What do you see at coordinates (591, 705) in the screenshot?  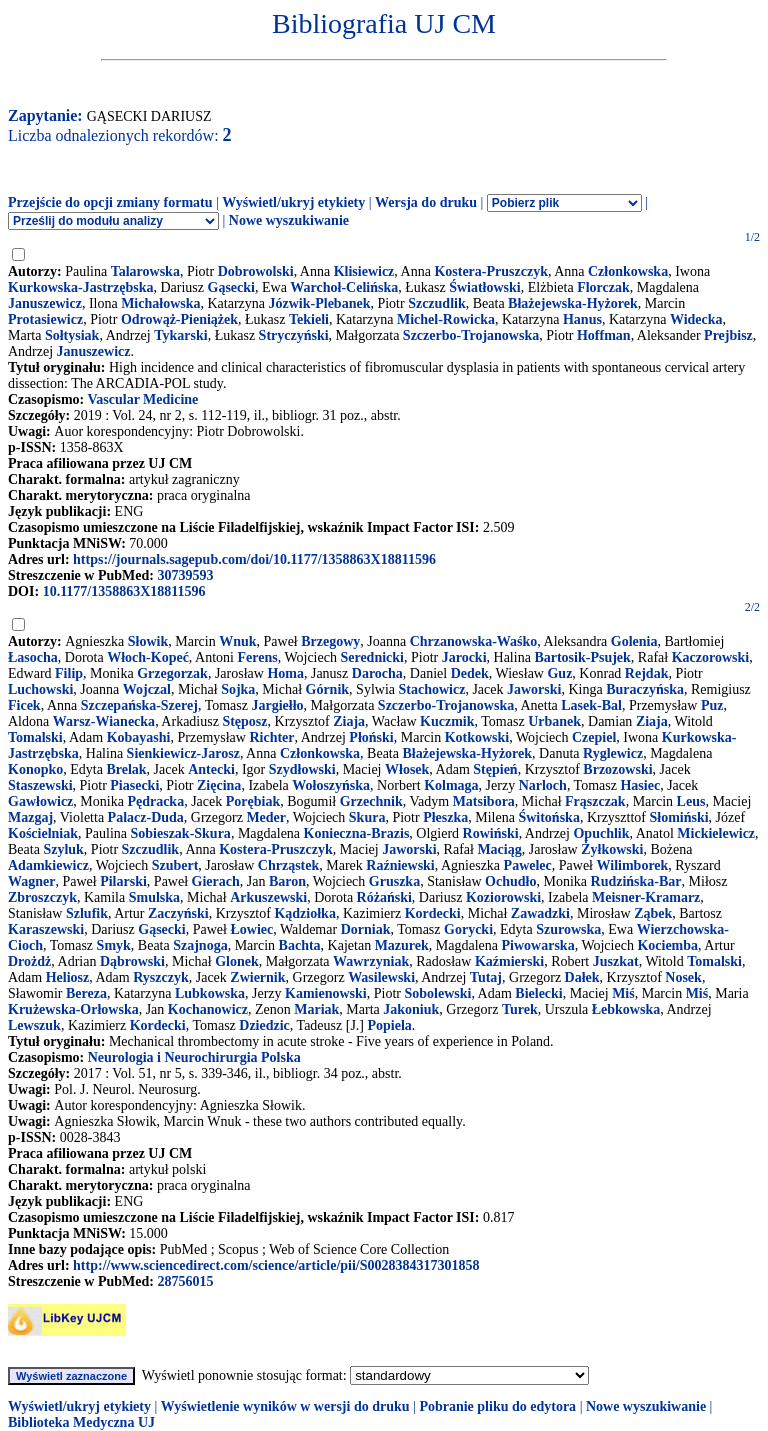 I see `Lasek-Bal` at bounding box center [591, 705].